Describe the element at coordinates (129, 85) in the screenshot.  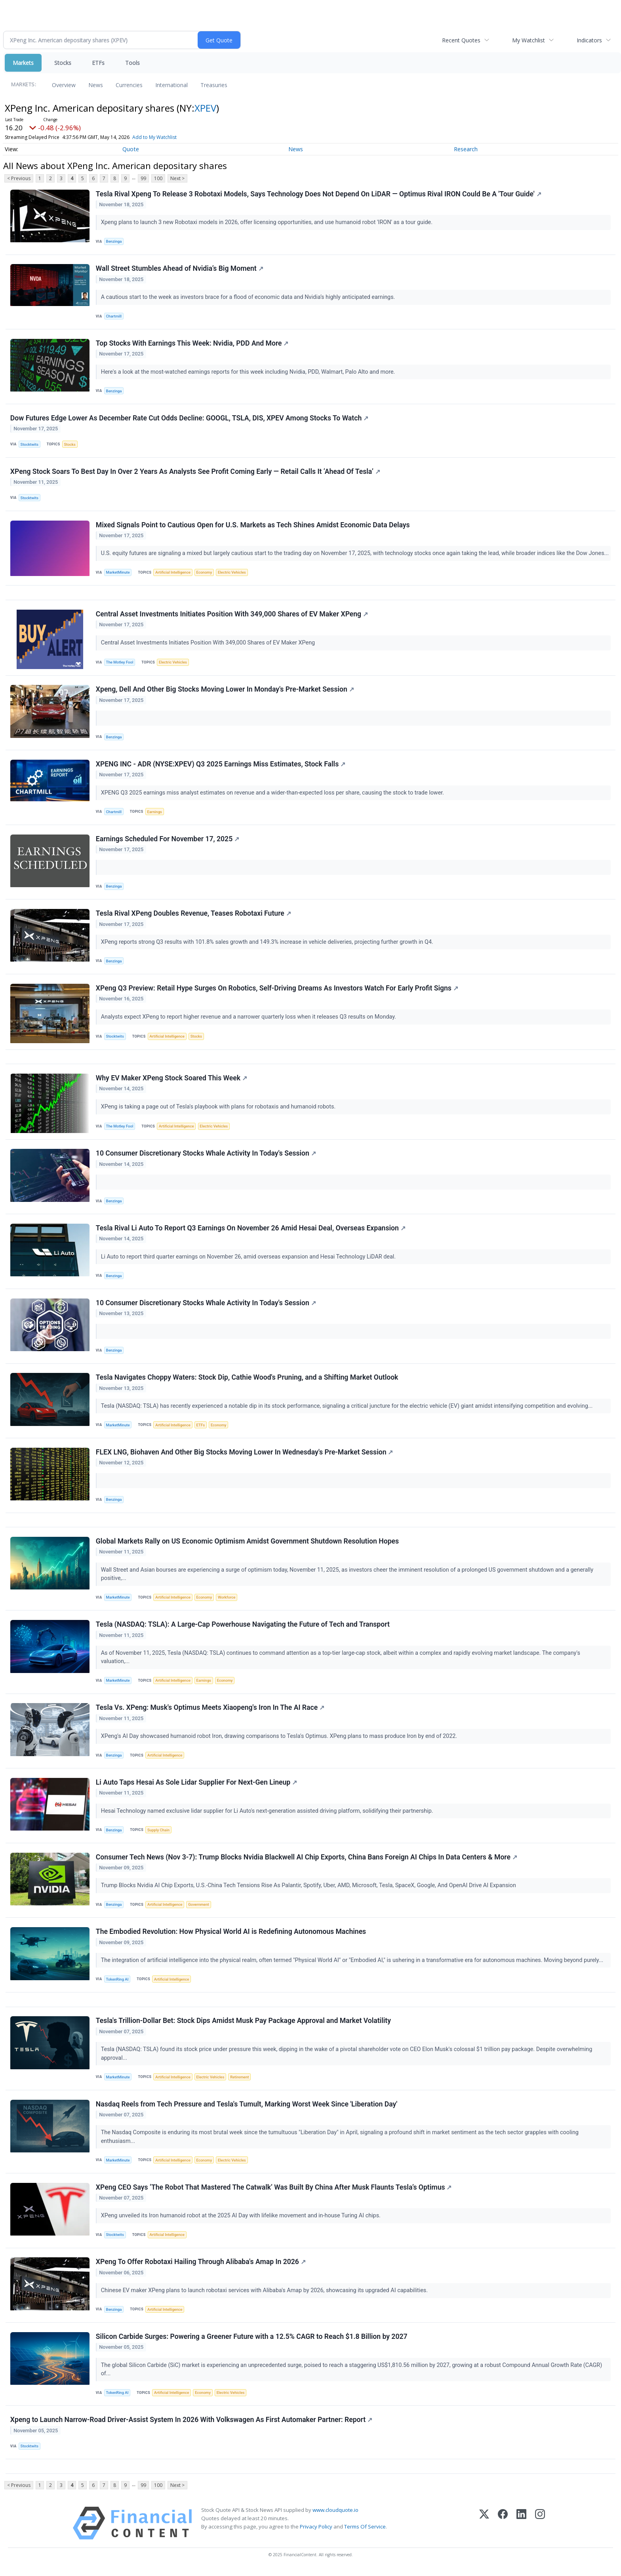
I see `Currencies` at that location.